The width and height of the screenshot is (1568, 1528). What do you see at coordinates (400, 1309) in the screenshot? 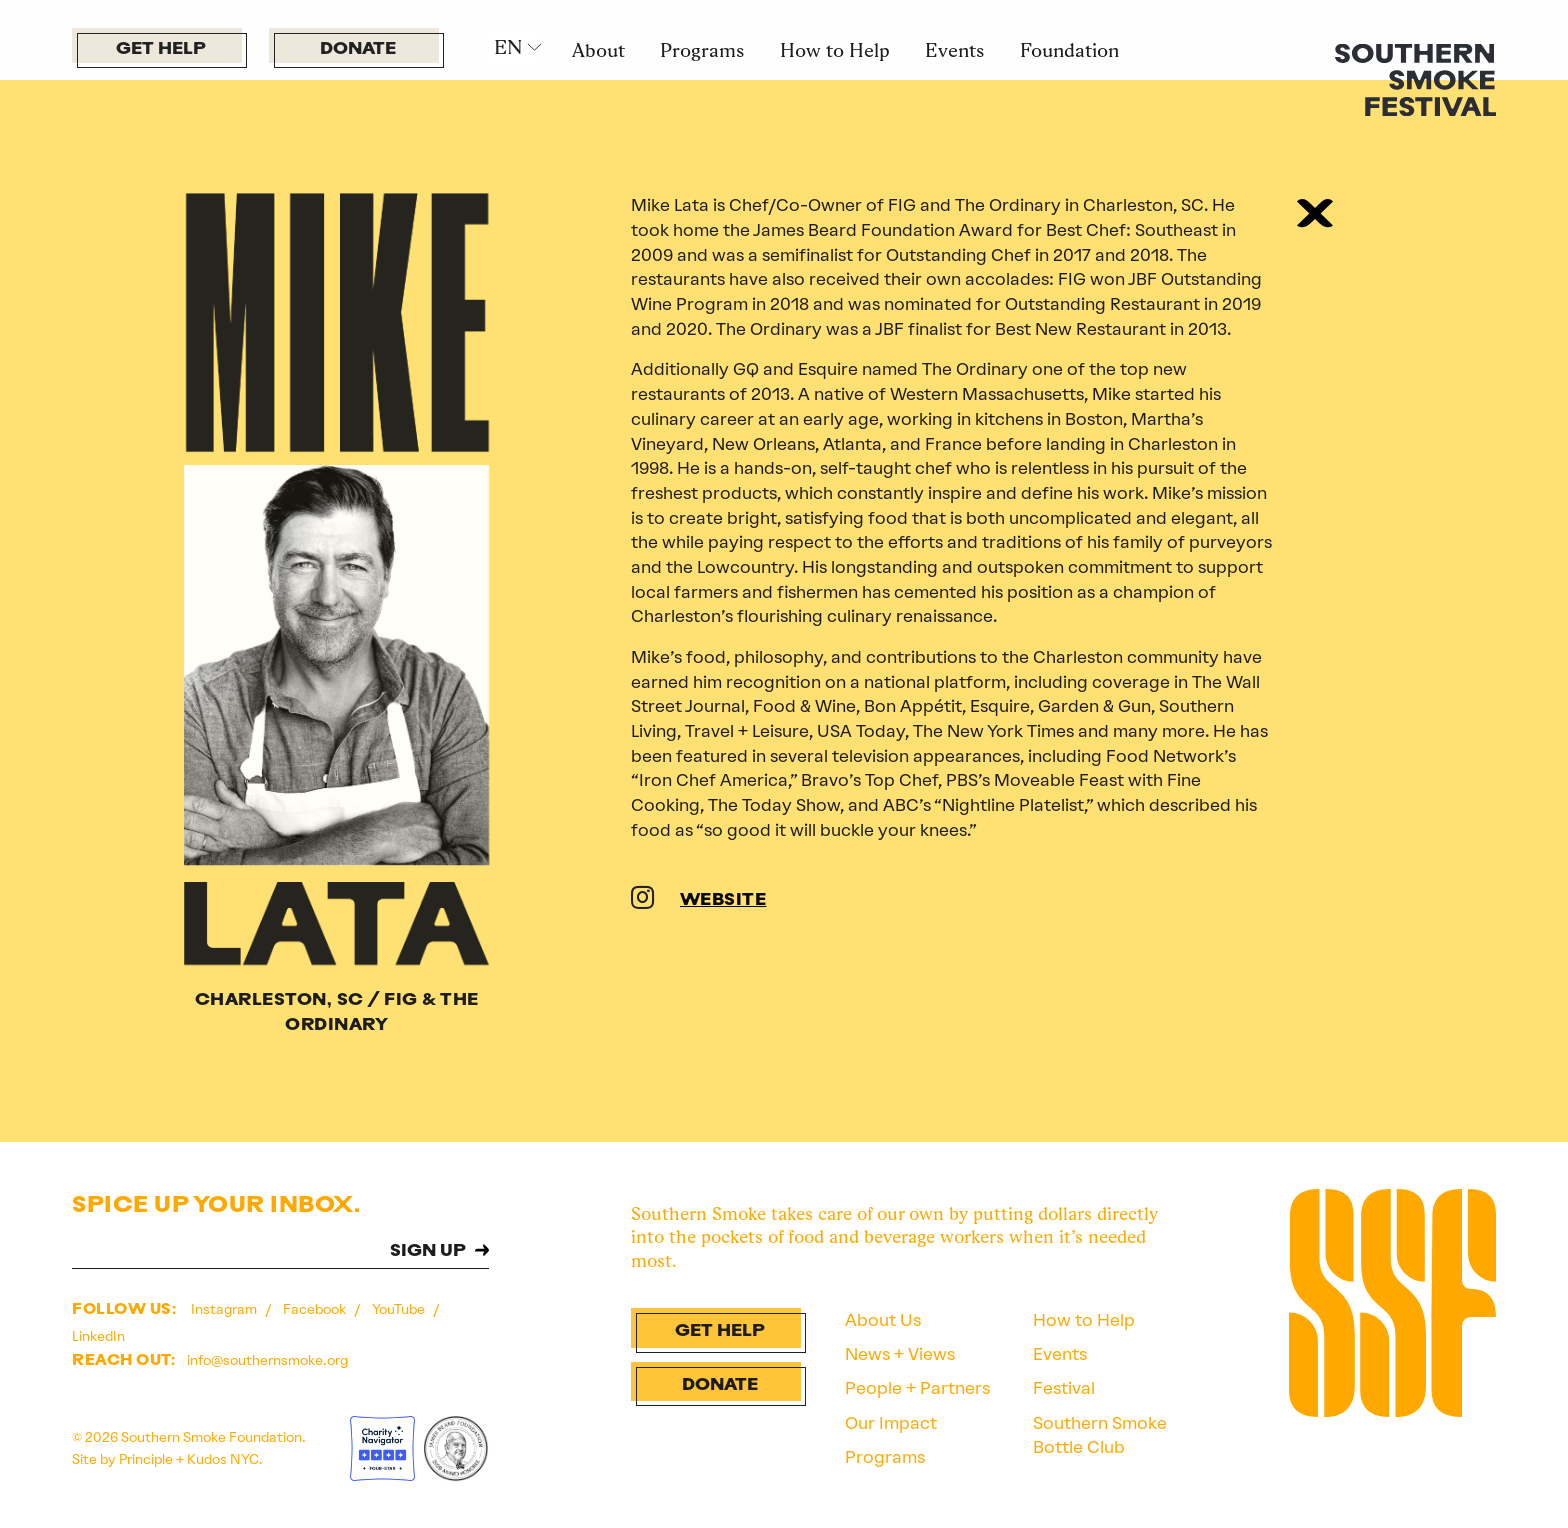
I see `YouTube` at bounding box center [400, 1309].